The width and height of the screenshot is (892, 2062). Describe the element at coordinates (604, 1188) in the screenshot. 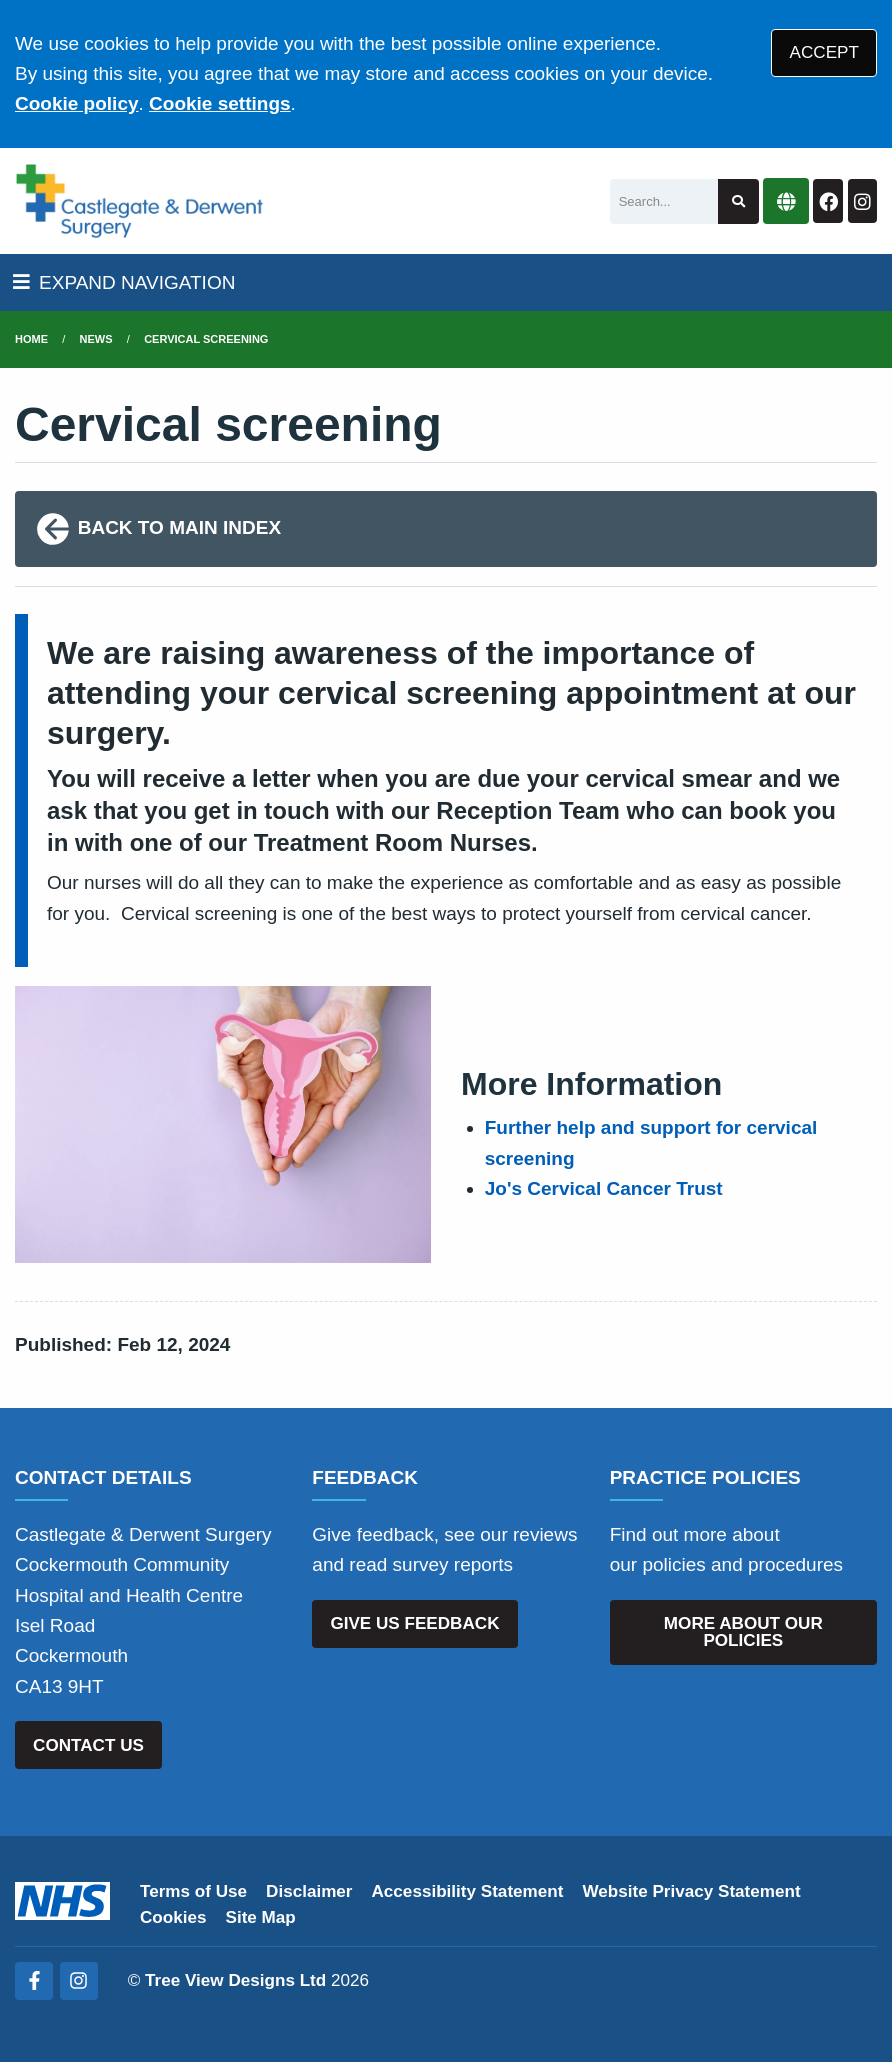

I see `Jo's Cervical Cancer Trust` at that location.